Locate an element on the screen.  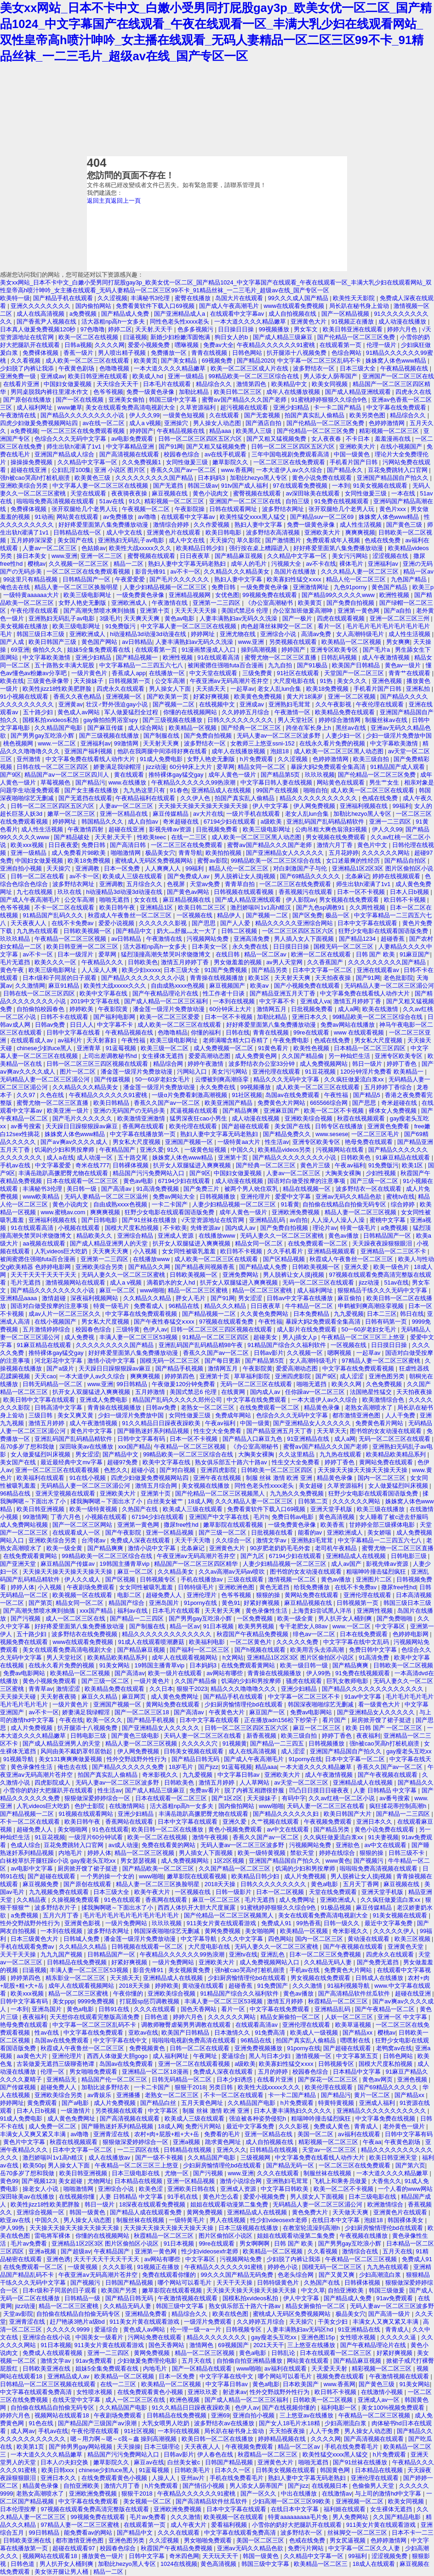
国产69精品久久久久久 is located at coordinates (311, 876).